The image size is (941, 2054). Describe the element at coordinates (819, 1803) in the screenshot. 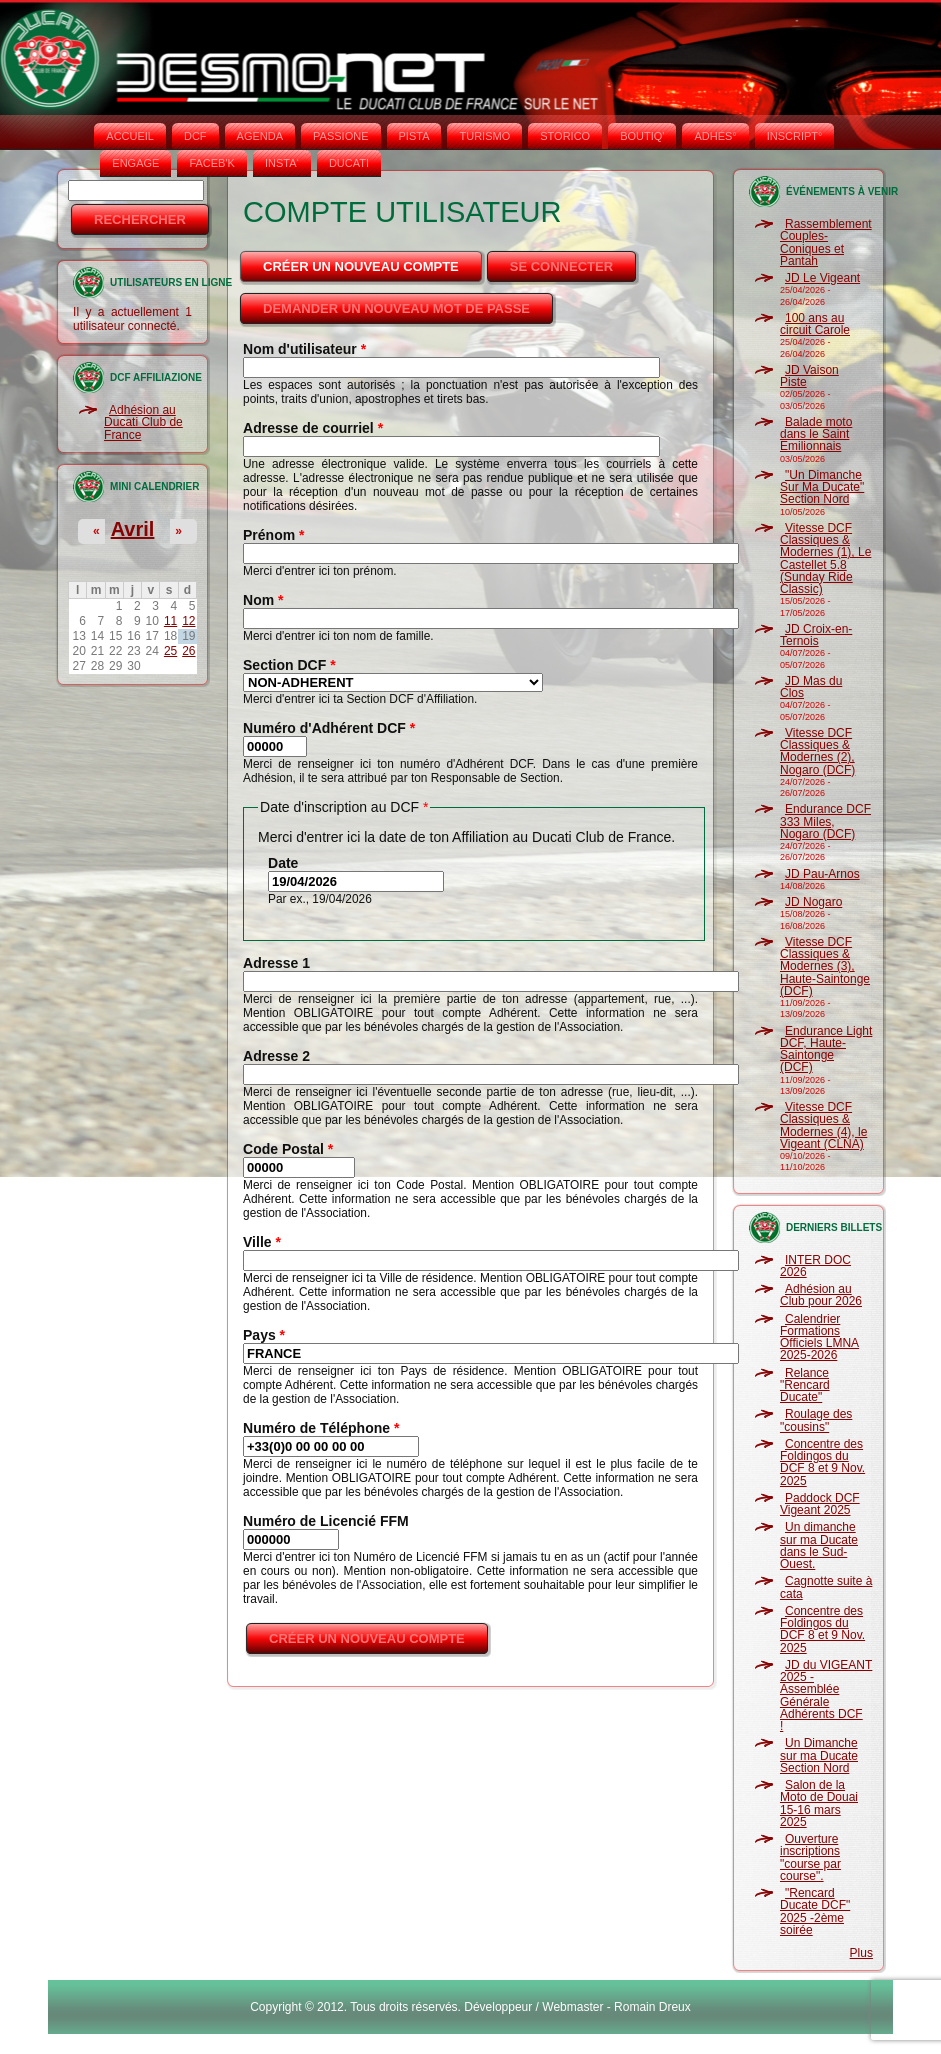

I see `Salon de la Moto de Douai 15-16 mars 2025` at that location.